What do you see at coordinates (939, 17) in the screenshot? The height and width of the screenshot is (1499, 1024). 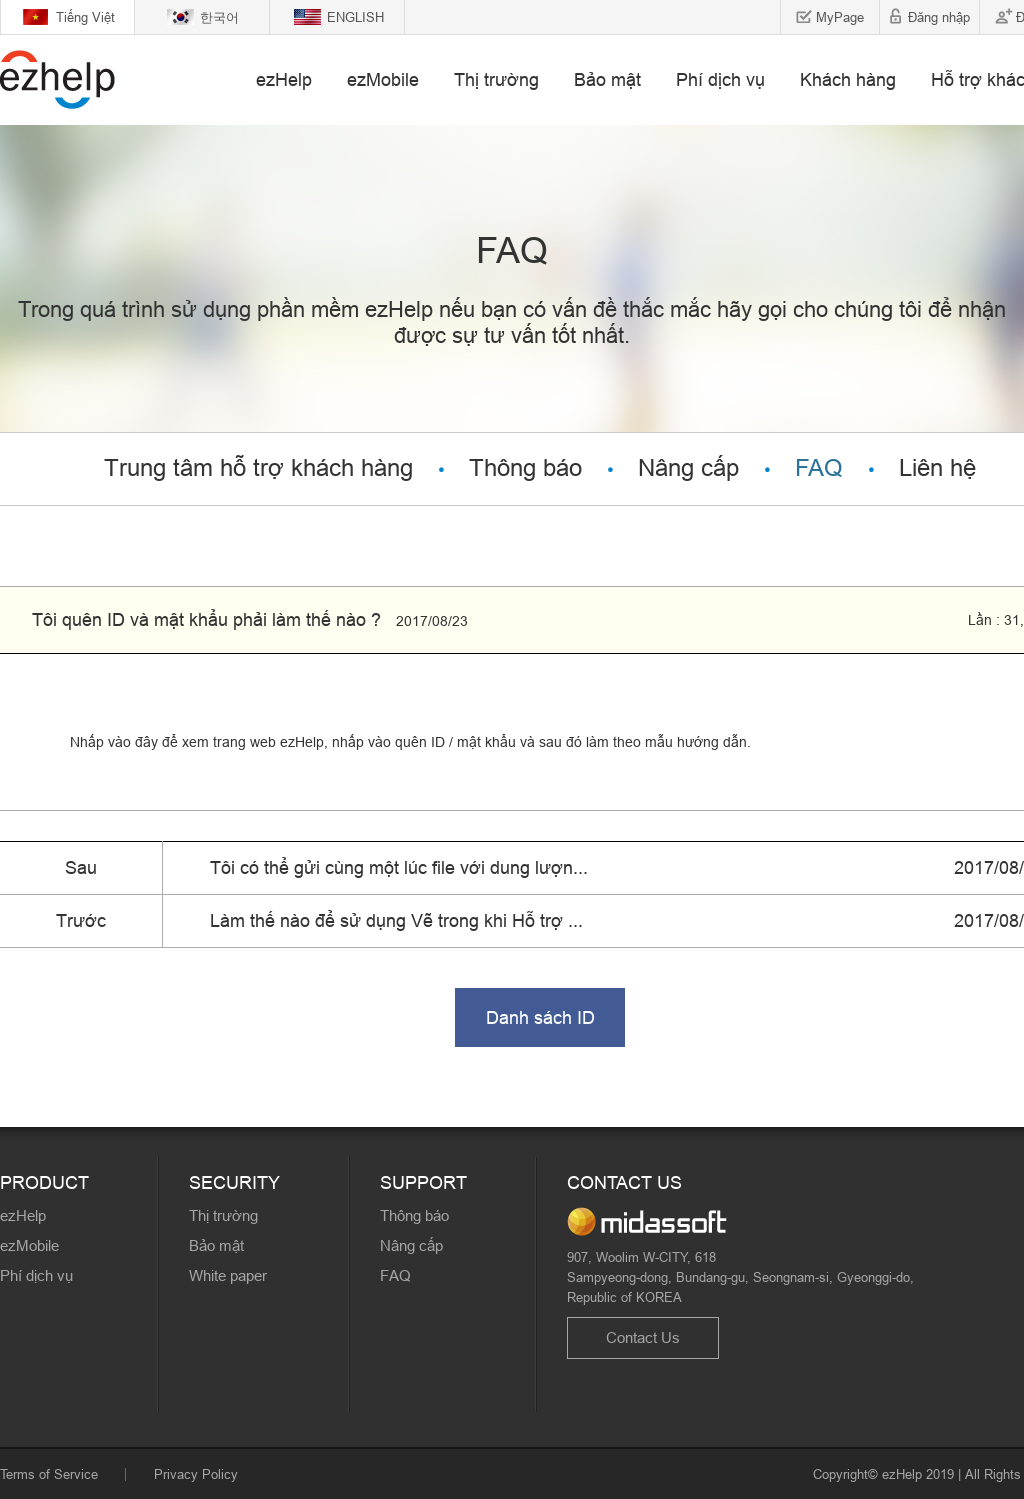 I see `Đăng nhập` at bounding box center [939, 17].